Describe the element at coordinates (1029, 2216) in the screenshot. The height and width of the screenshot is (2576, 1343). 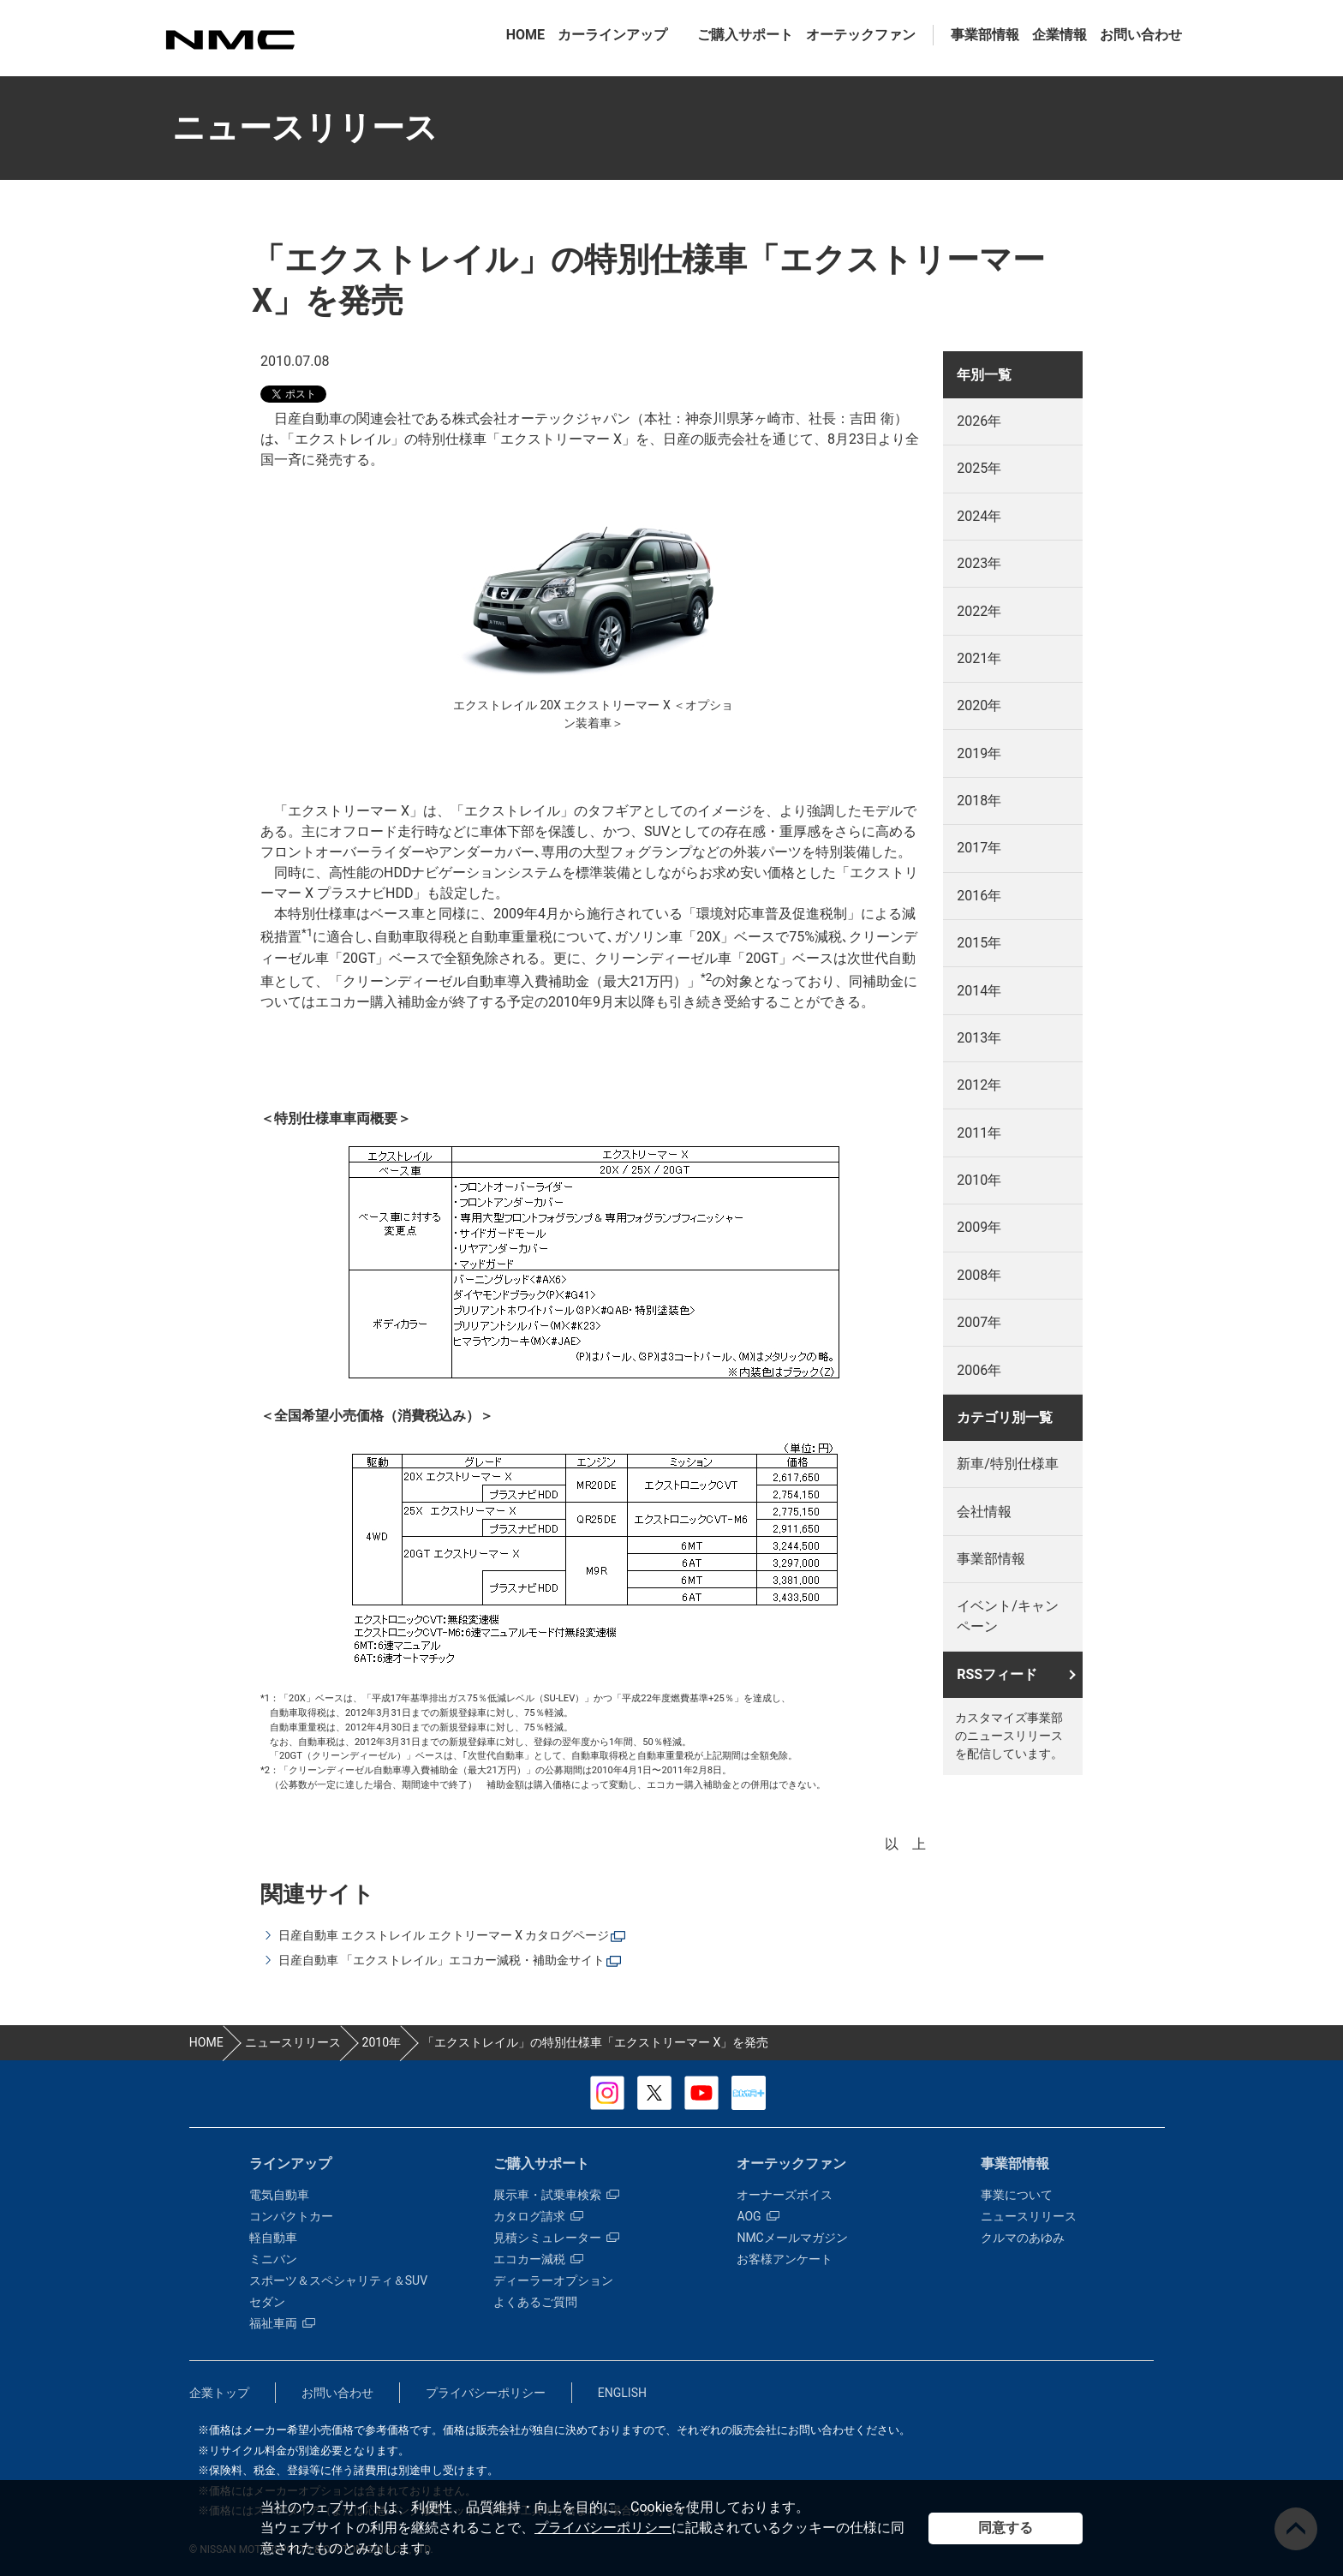
I see `ニュースリリース` at that location.